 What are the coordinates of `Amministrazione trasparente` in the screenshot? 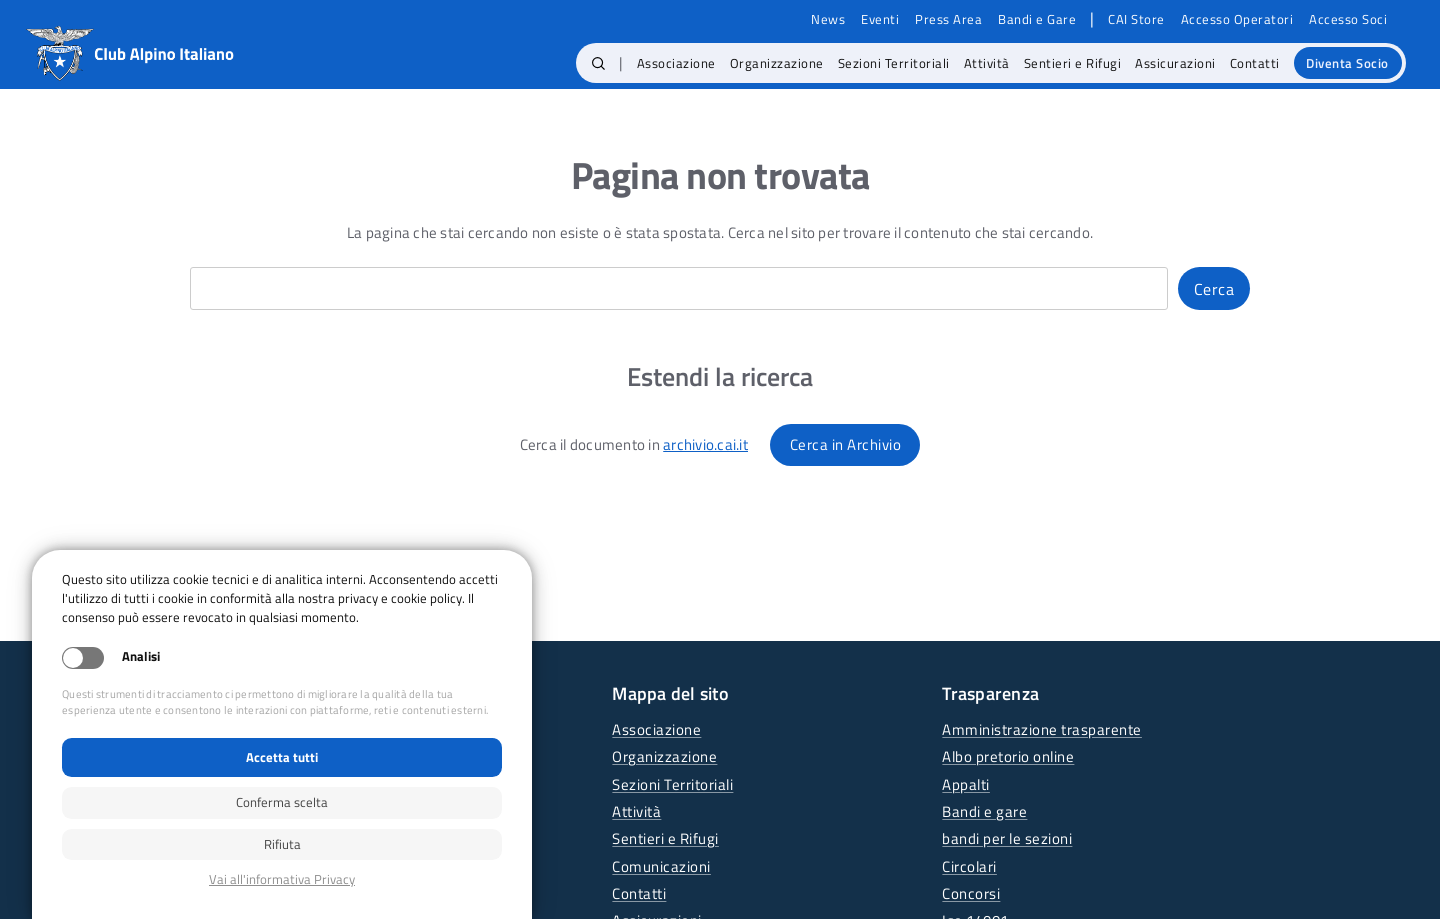 It's located at (1042, 729).